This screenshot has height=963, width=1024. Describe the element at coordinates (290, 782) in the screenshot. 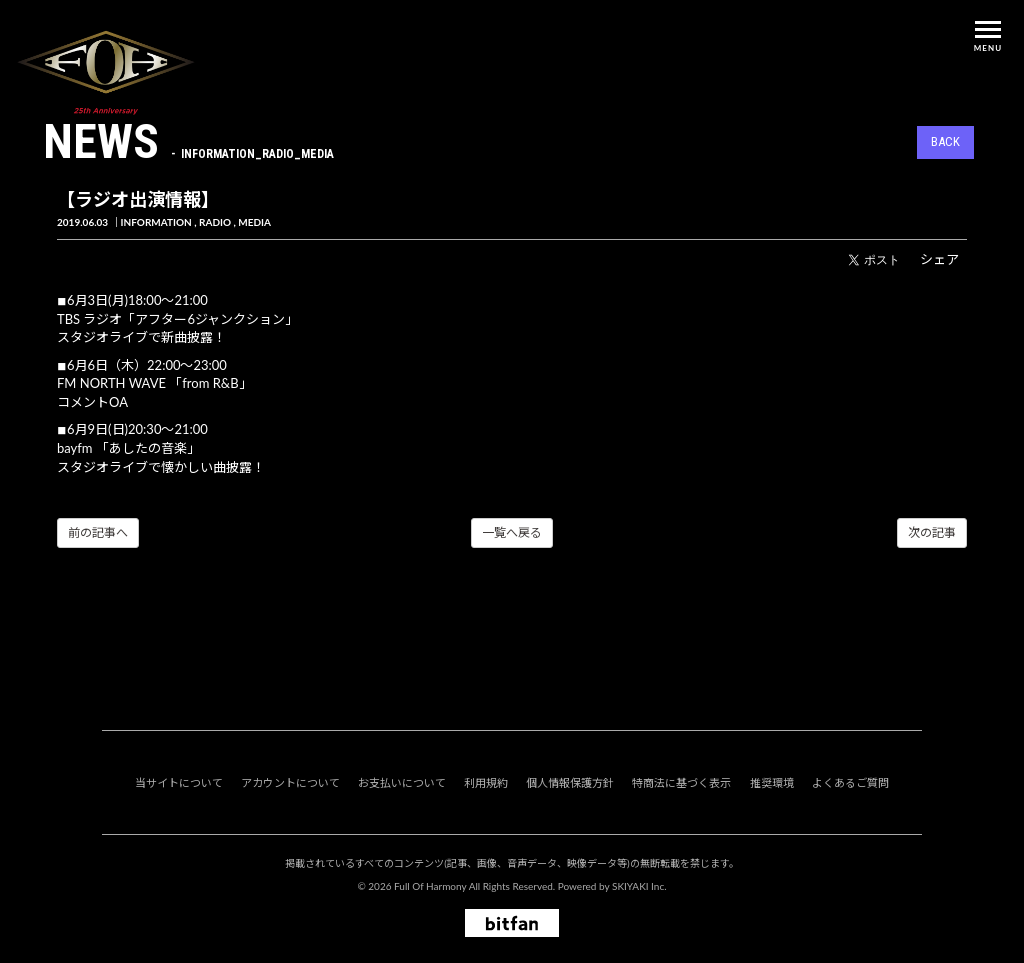

I see `アカウントについて` at that location.